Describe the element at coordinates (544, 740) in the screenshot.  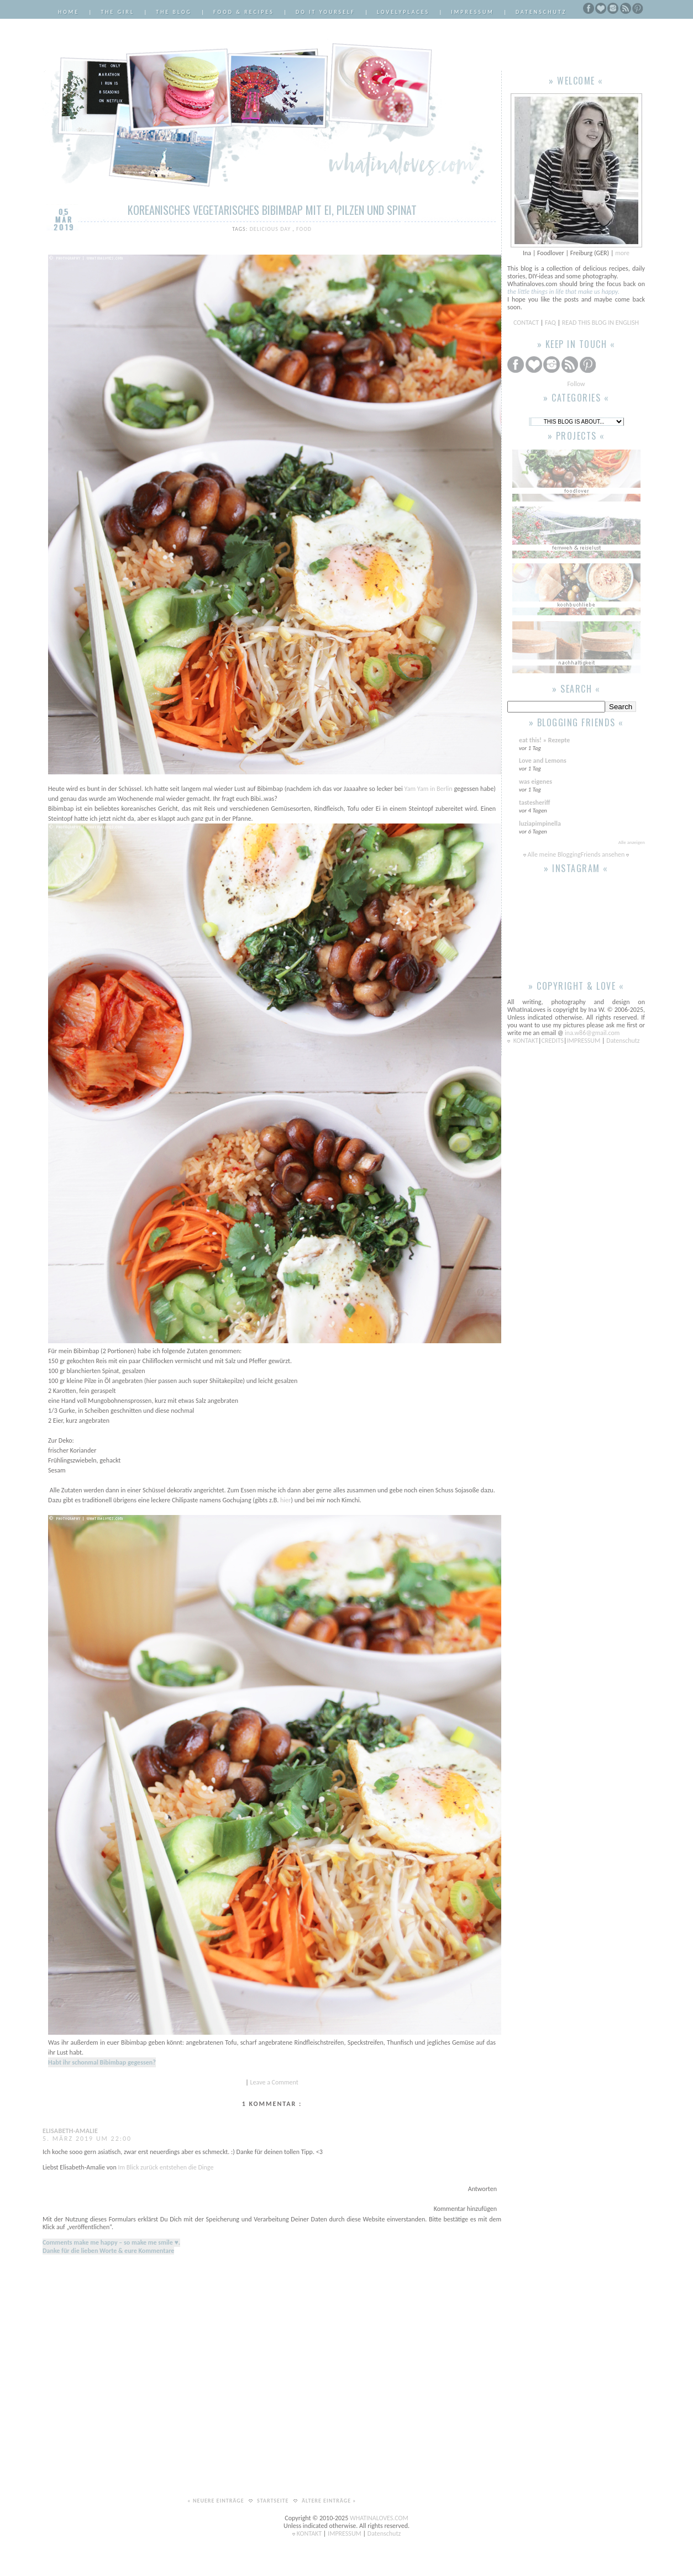
I see `eat this! » Rezepte` at that location.